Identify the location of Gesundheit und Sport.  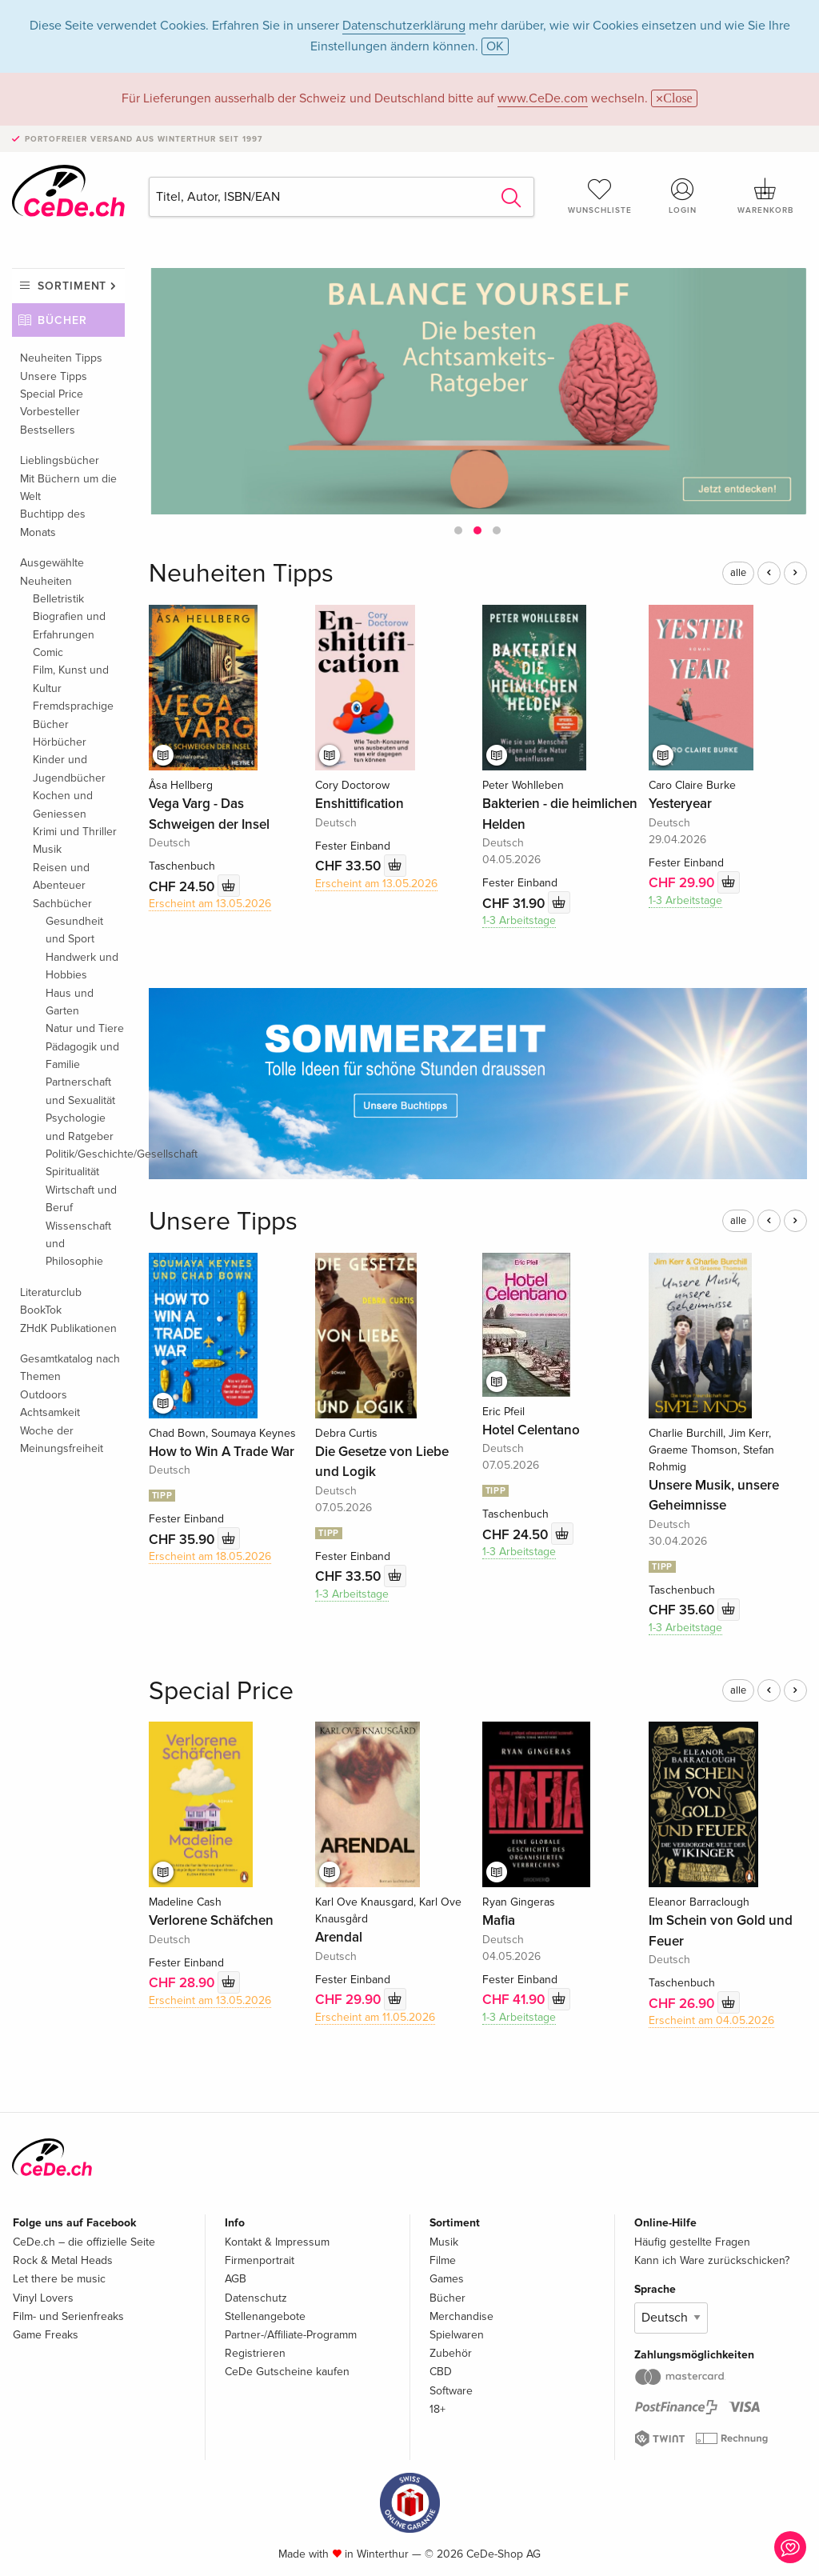
(74, 930).